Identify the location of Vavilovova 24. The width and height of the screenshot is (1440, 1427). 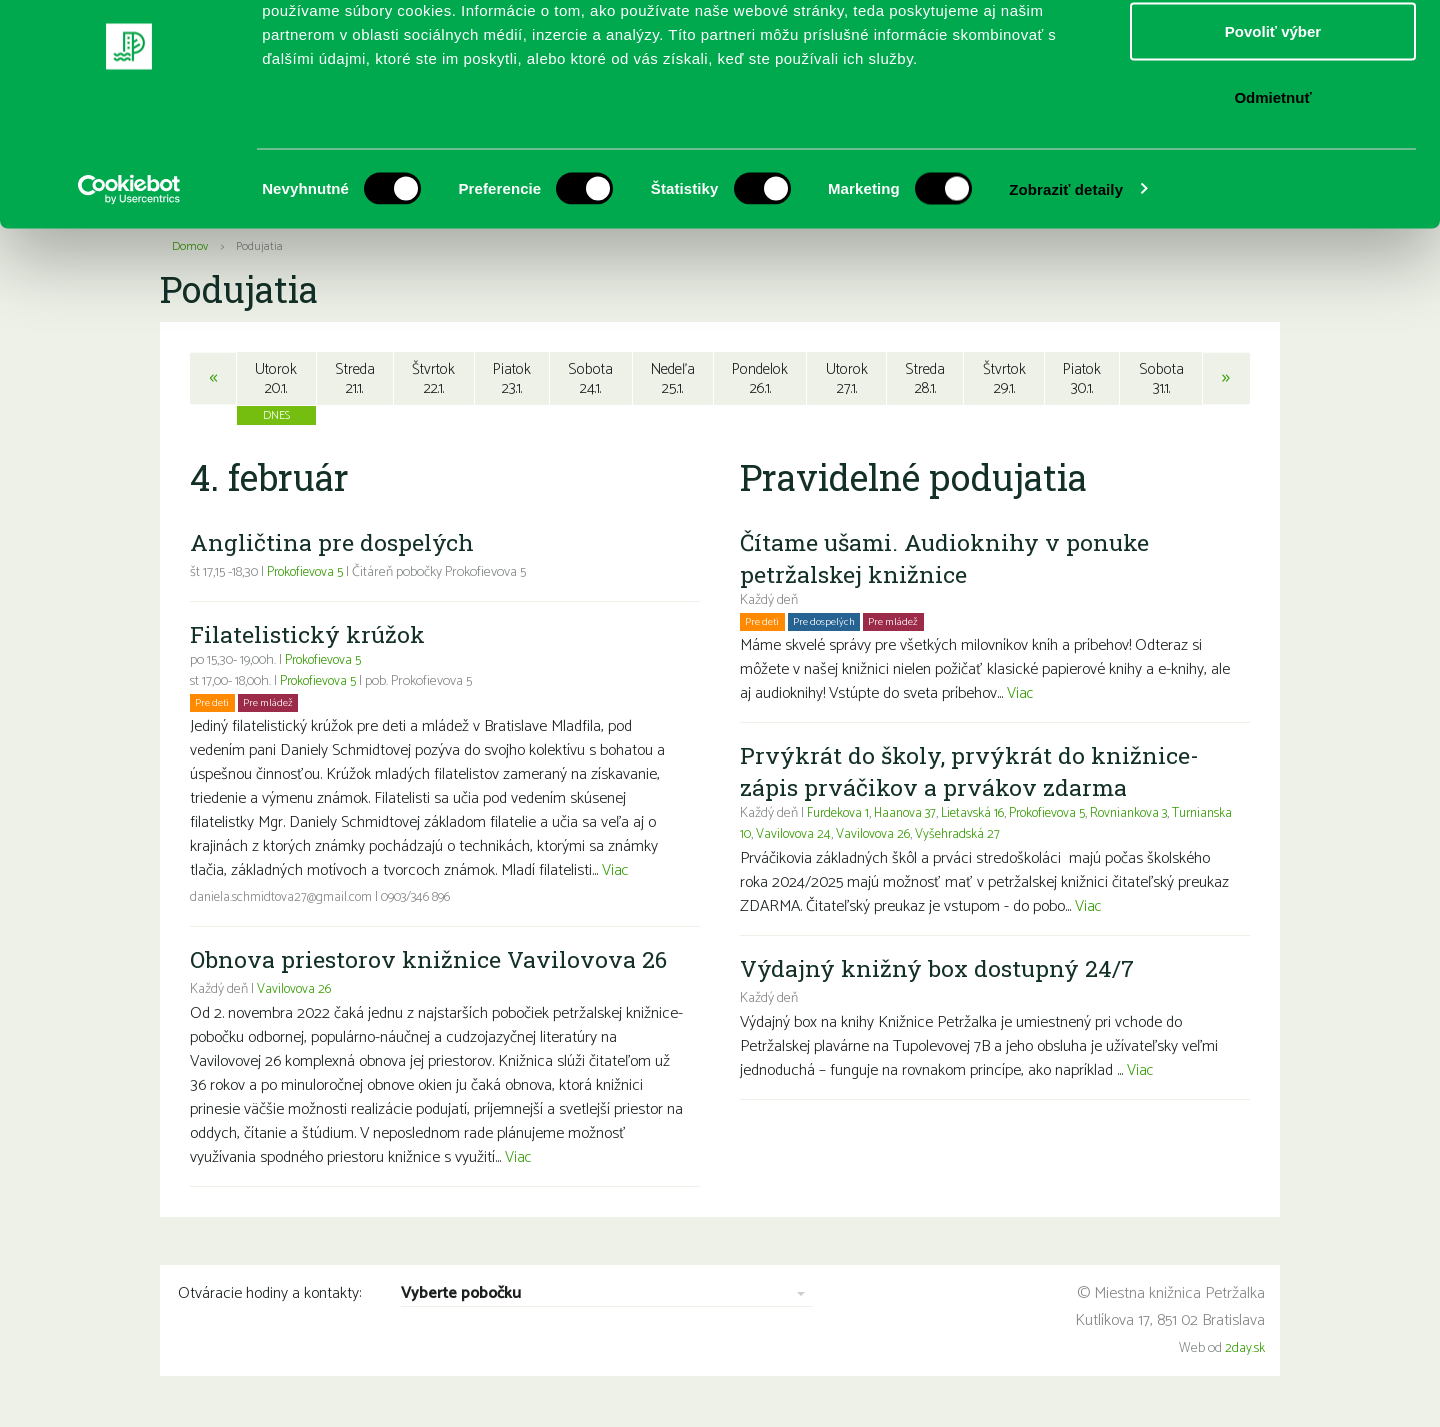
(861, 837).